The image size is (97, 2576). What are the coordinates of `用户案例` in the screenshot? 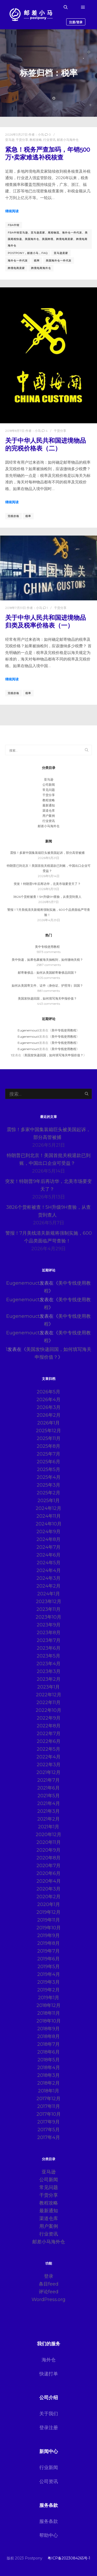 It's located at (48, 816).